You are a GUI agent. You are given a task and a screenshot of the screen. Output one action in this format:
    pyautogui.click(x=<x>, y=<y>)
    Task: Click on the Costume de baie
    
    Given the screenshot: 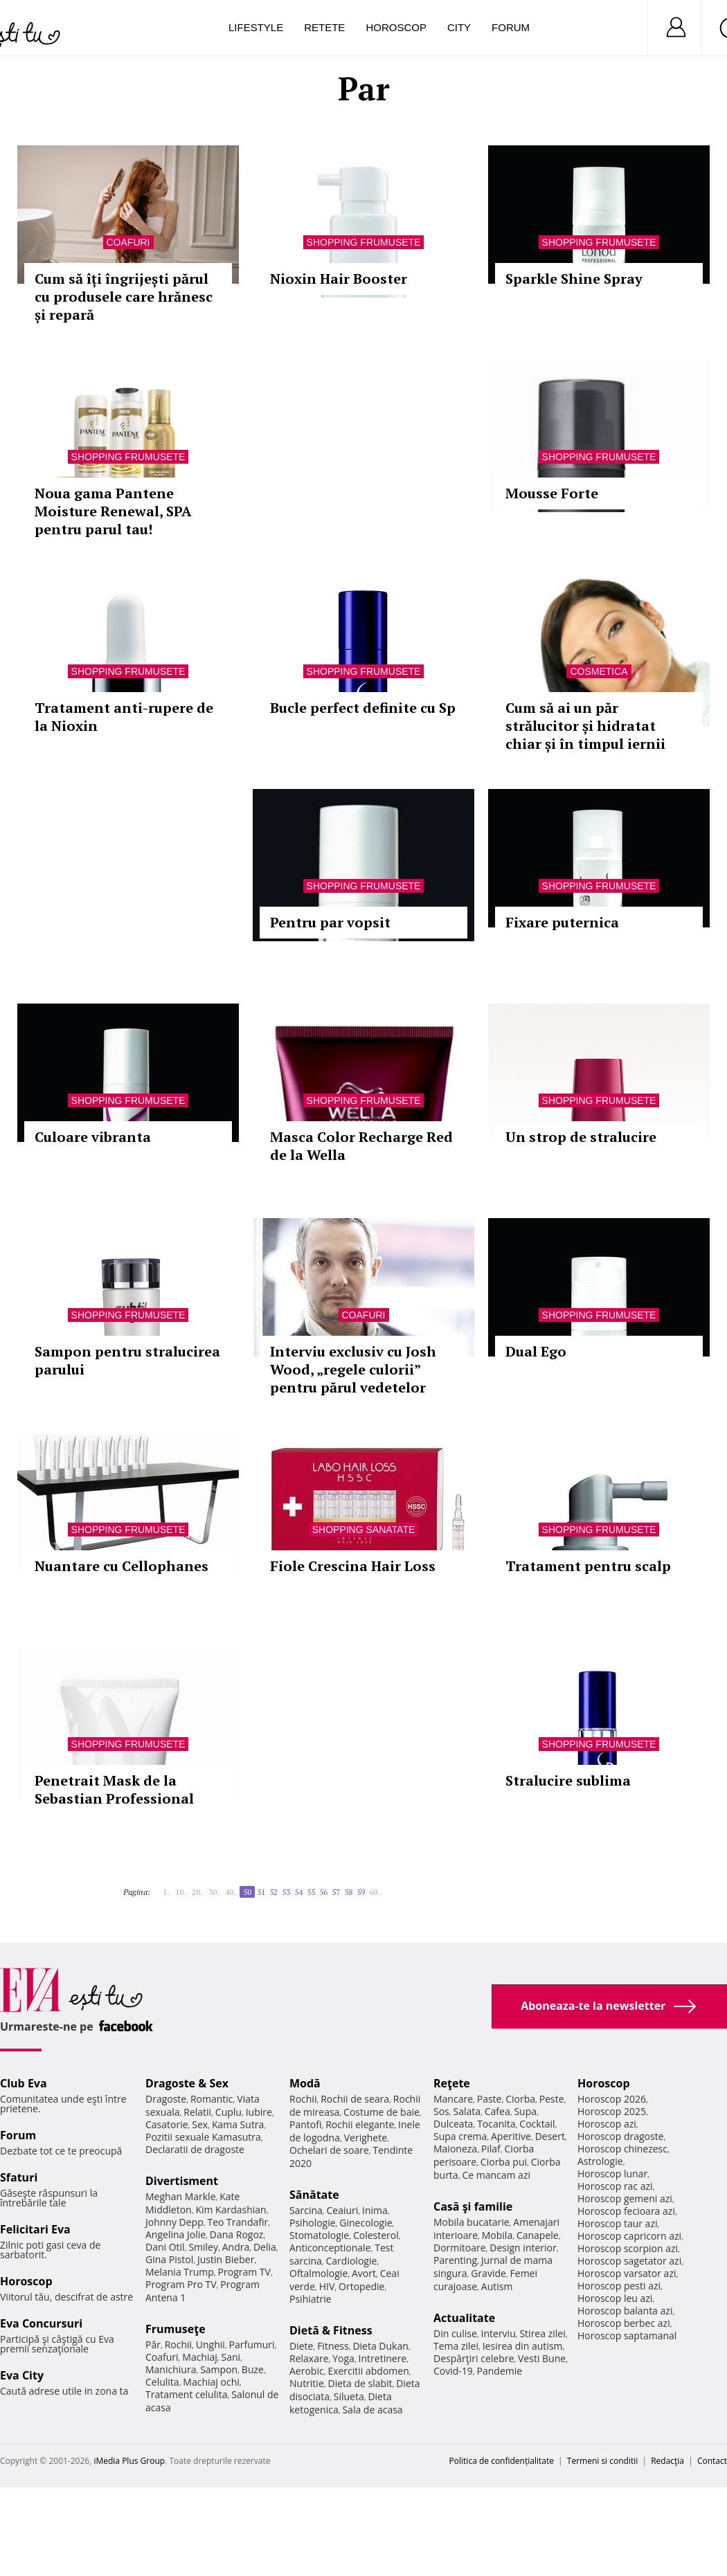 What is the action you would take?
    pyautogui.click(x=381, y=2112)
    